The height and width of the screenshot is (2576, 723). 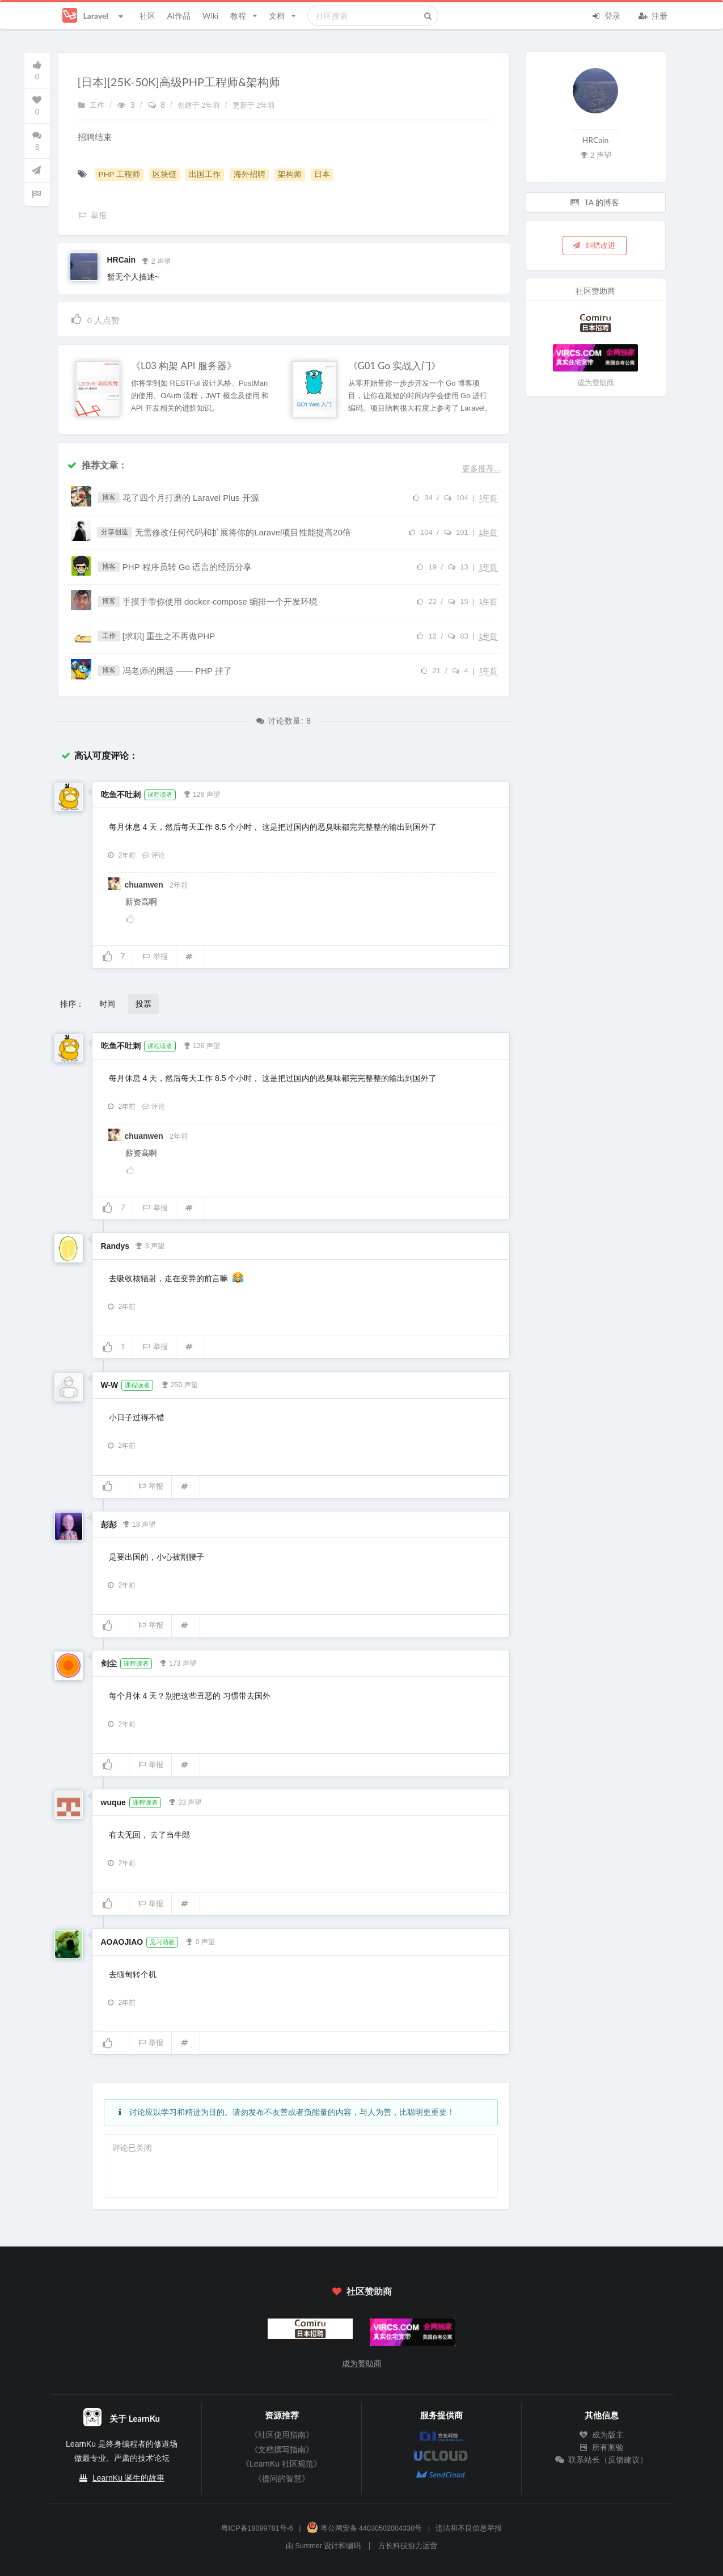 I want to click on 博客, so click(x=109, y=497).